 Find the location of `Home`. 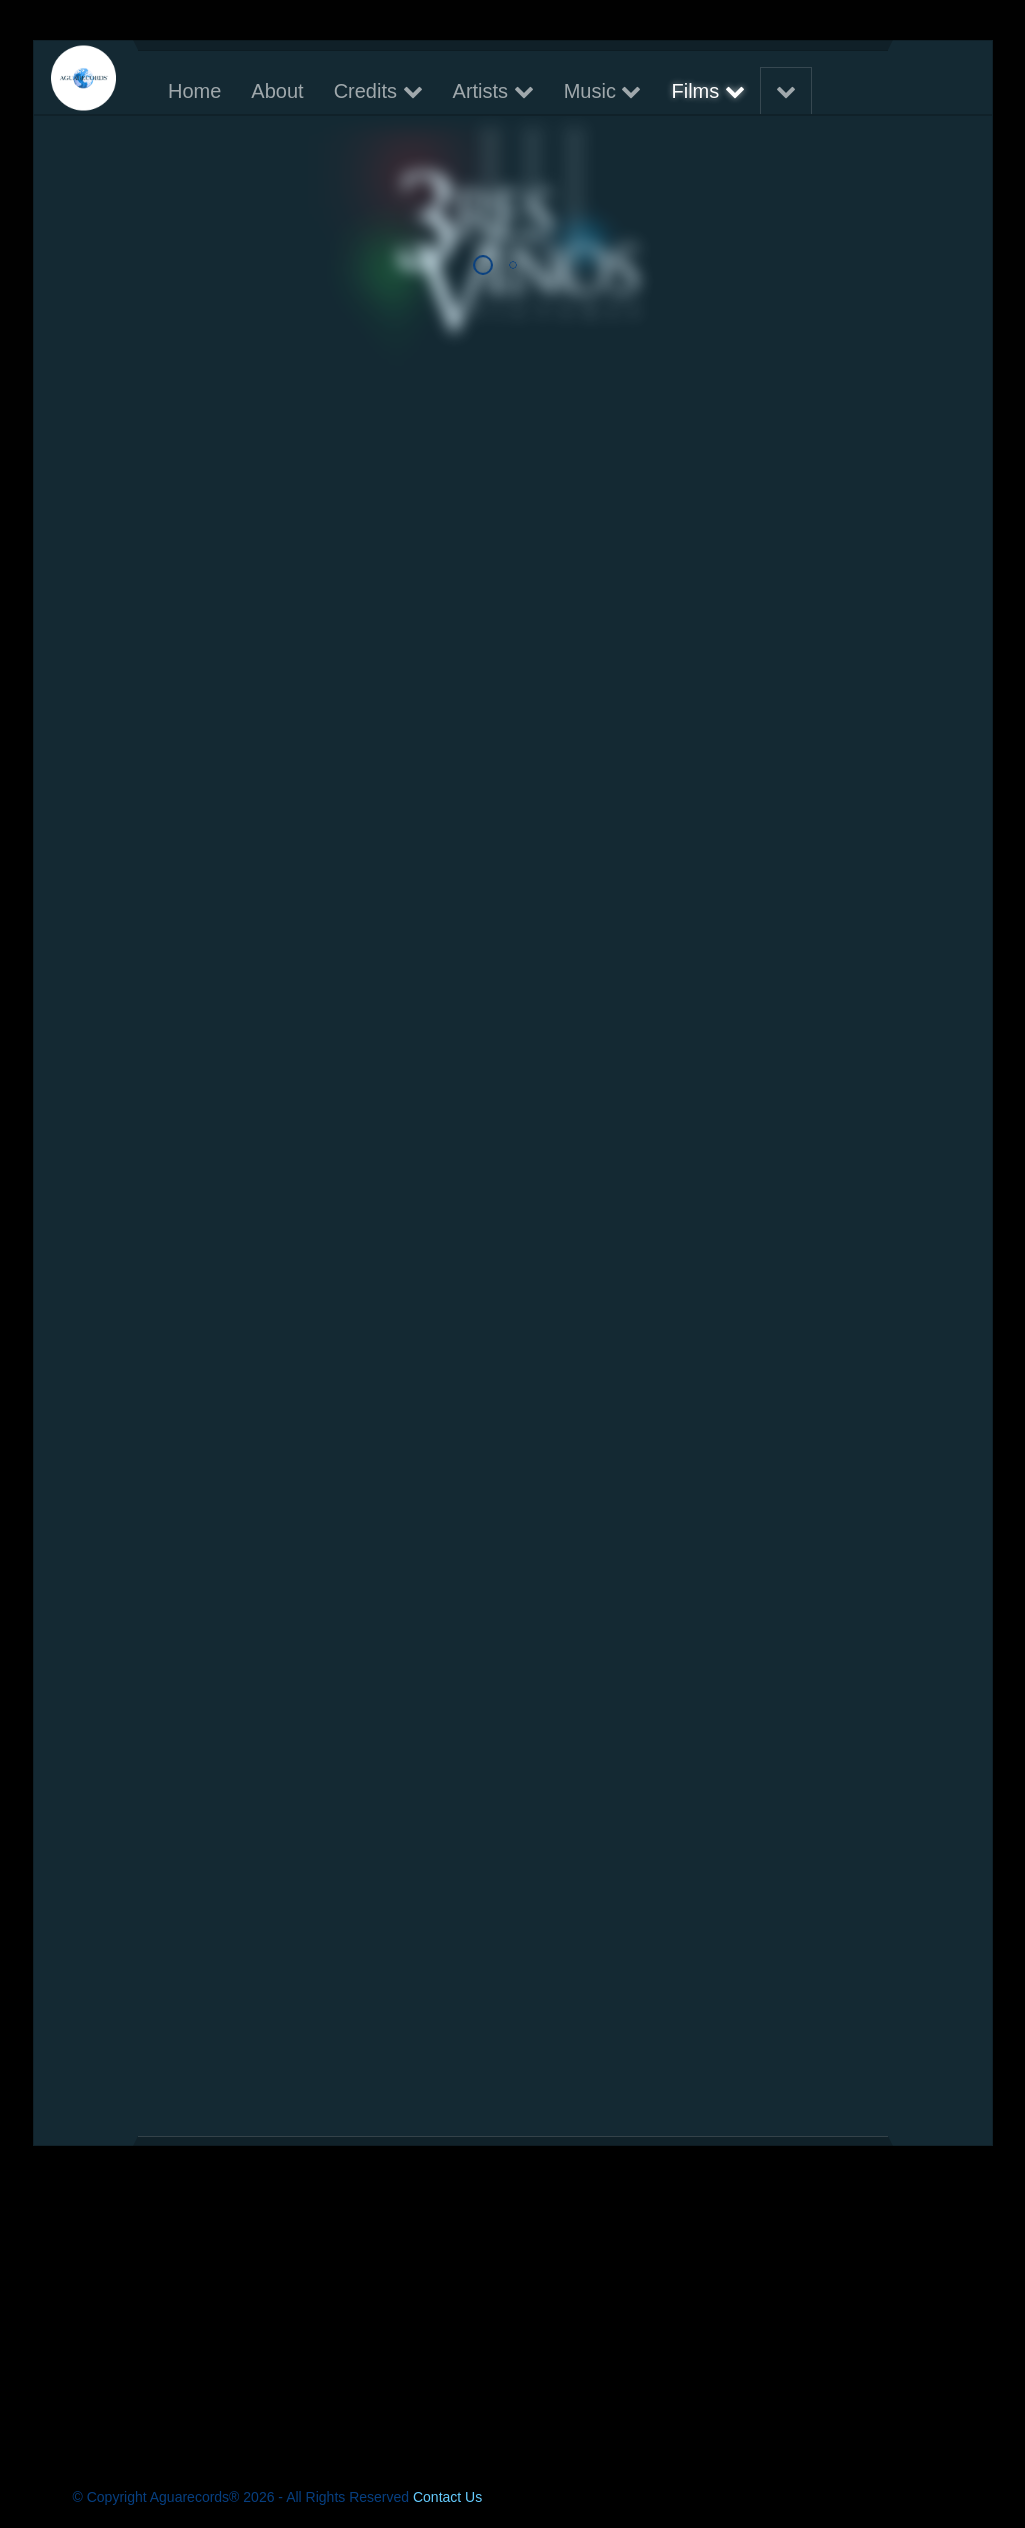

Home is located at coordinates (194, 91).